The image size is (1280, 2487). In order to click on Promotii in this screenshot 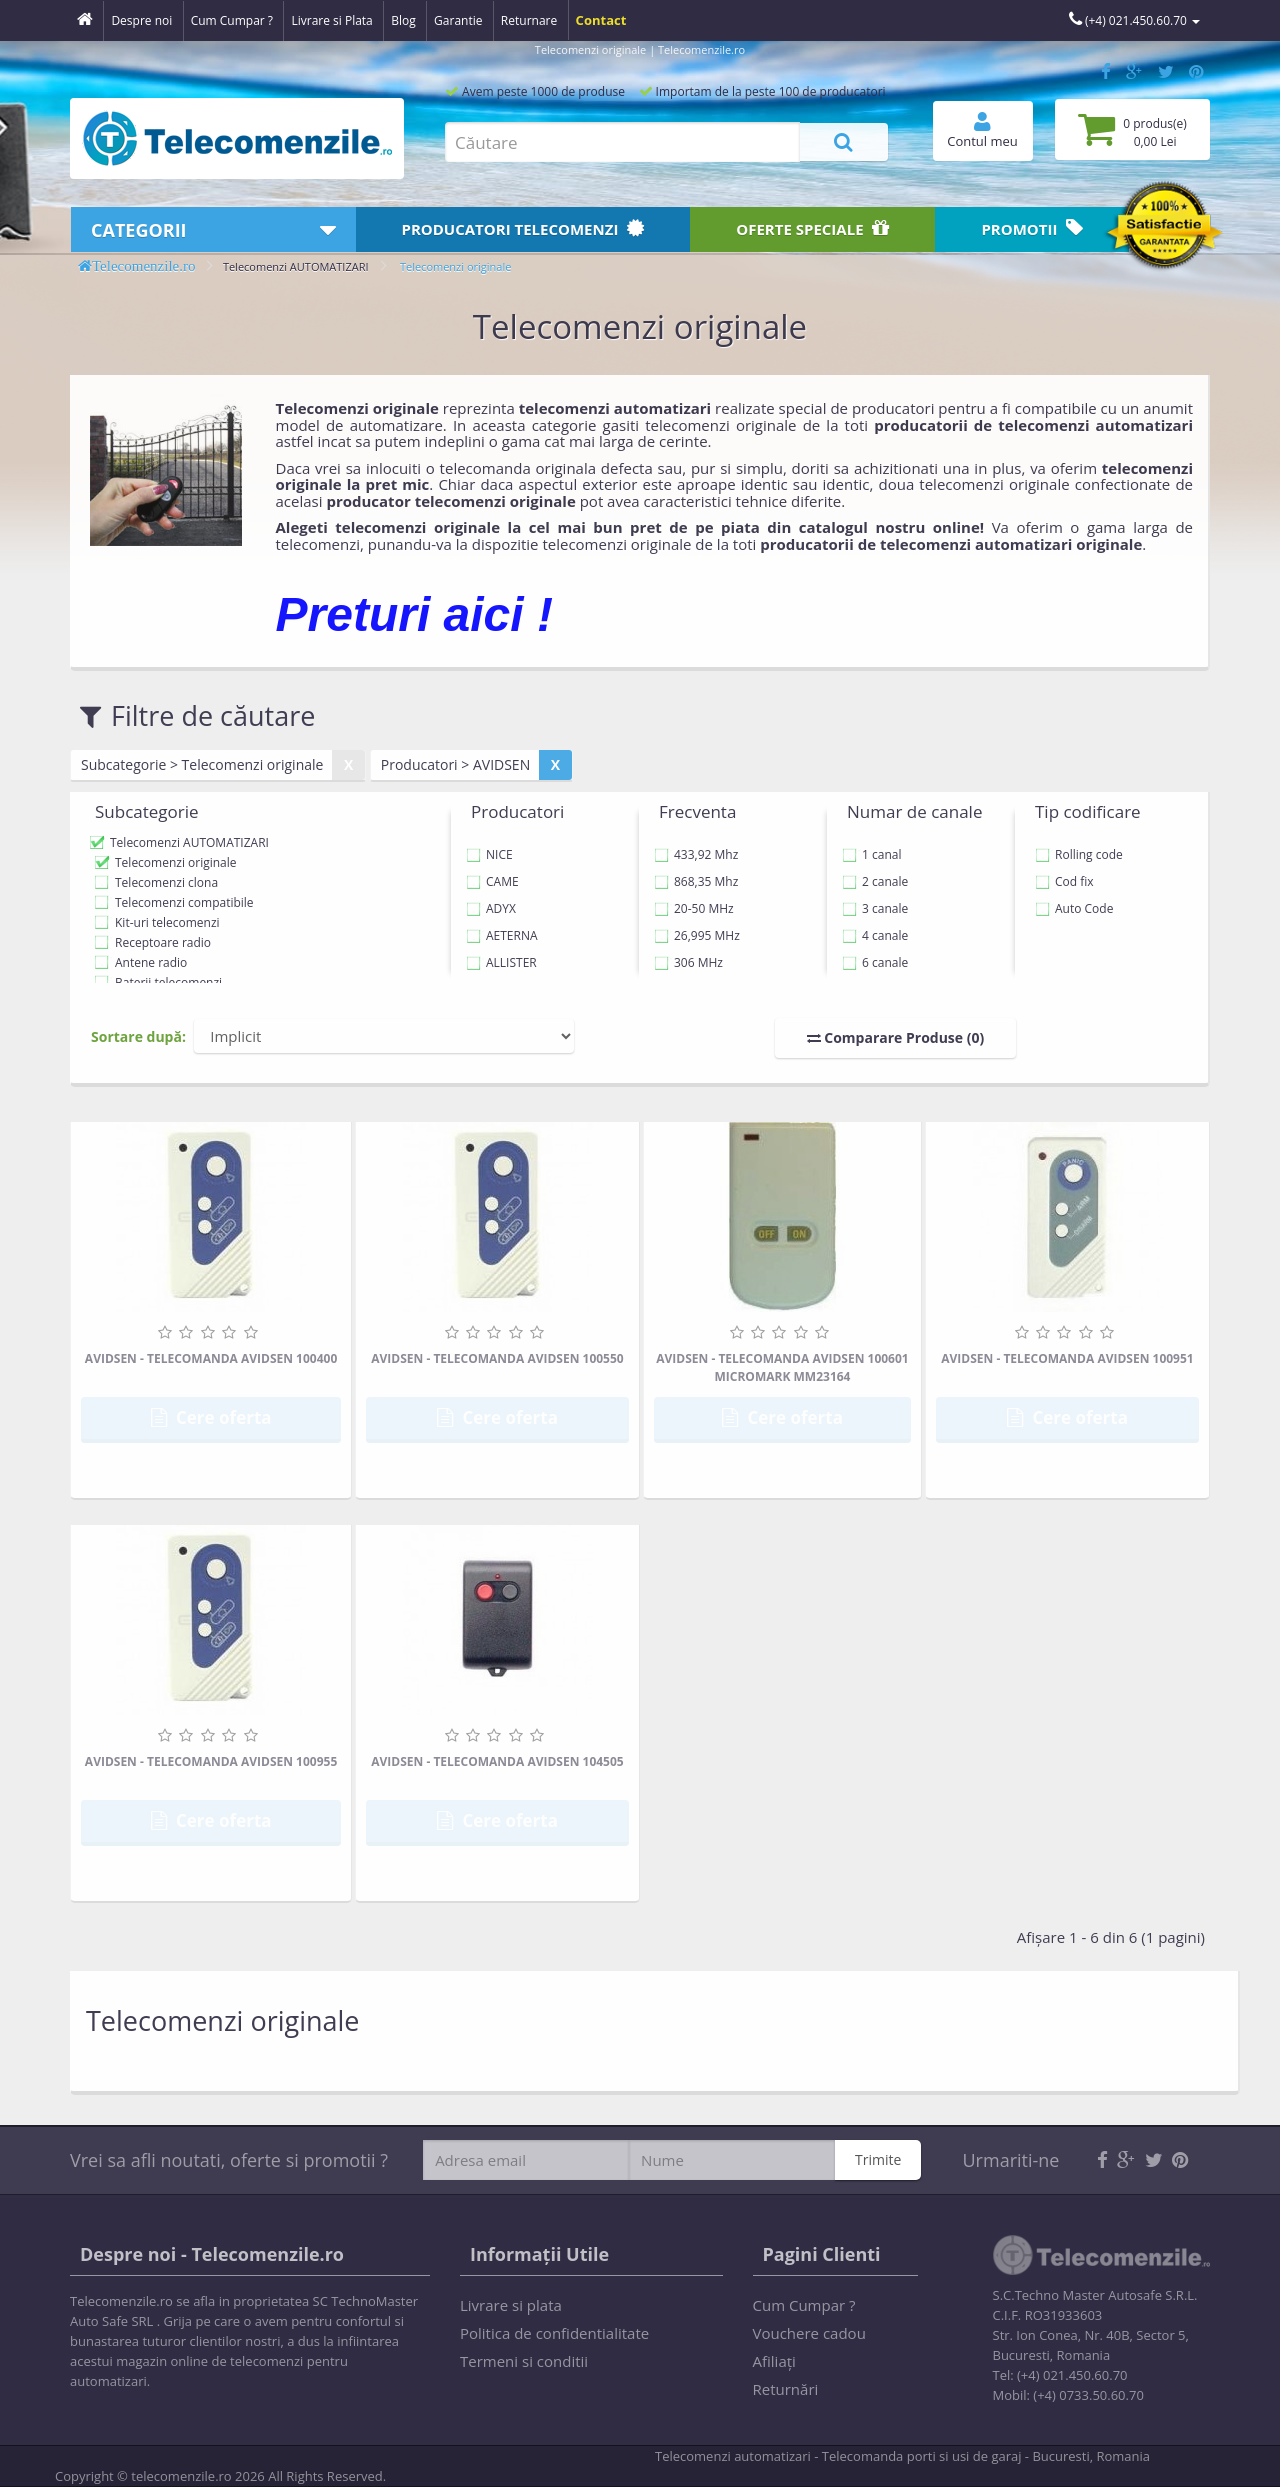, I will do `click(1032, 228)`.